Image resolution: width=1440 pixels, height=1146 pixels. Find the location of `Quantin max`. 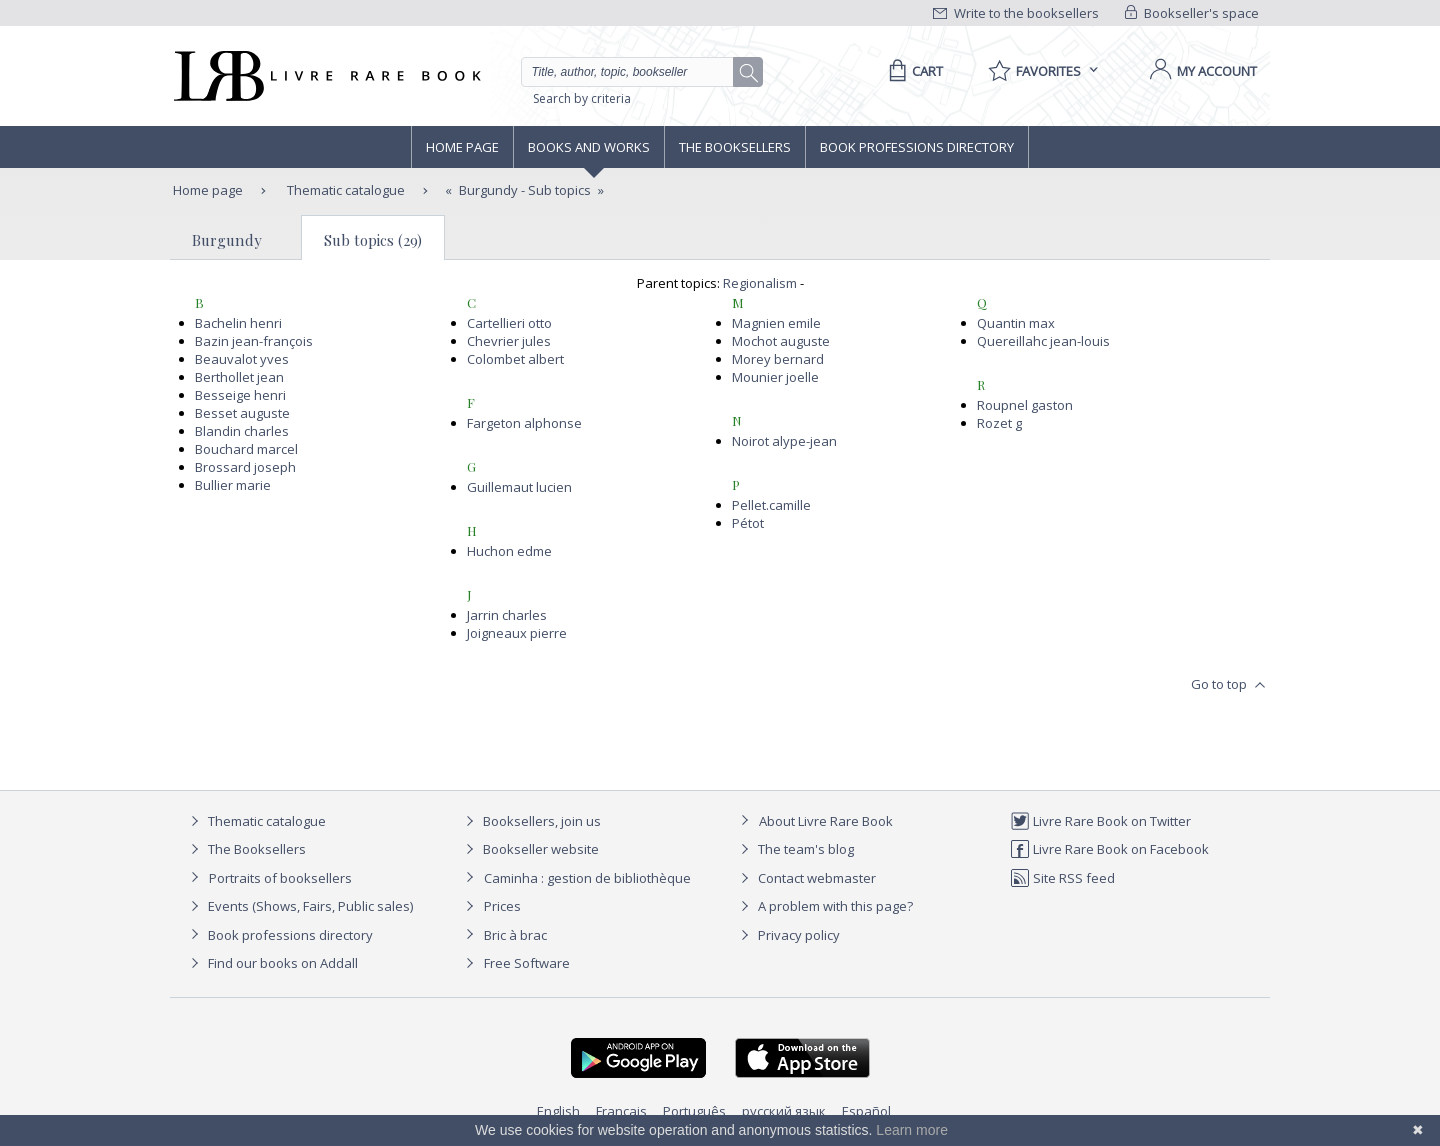

Quantin max is located at coordinates (1016, 323).